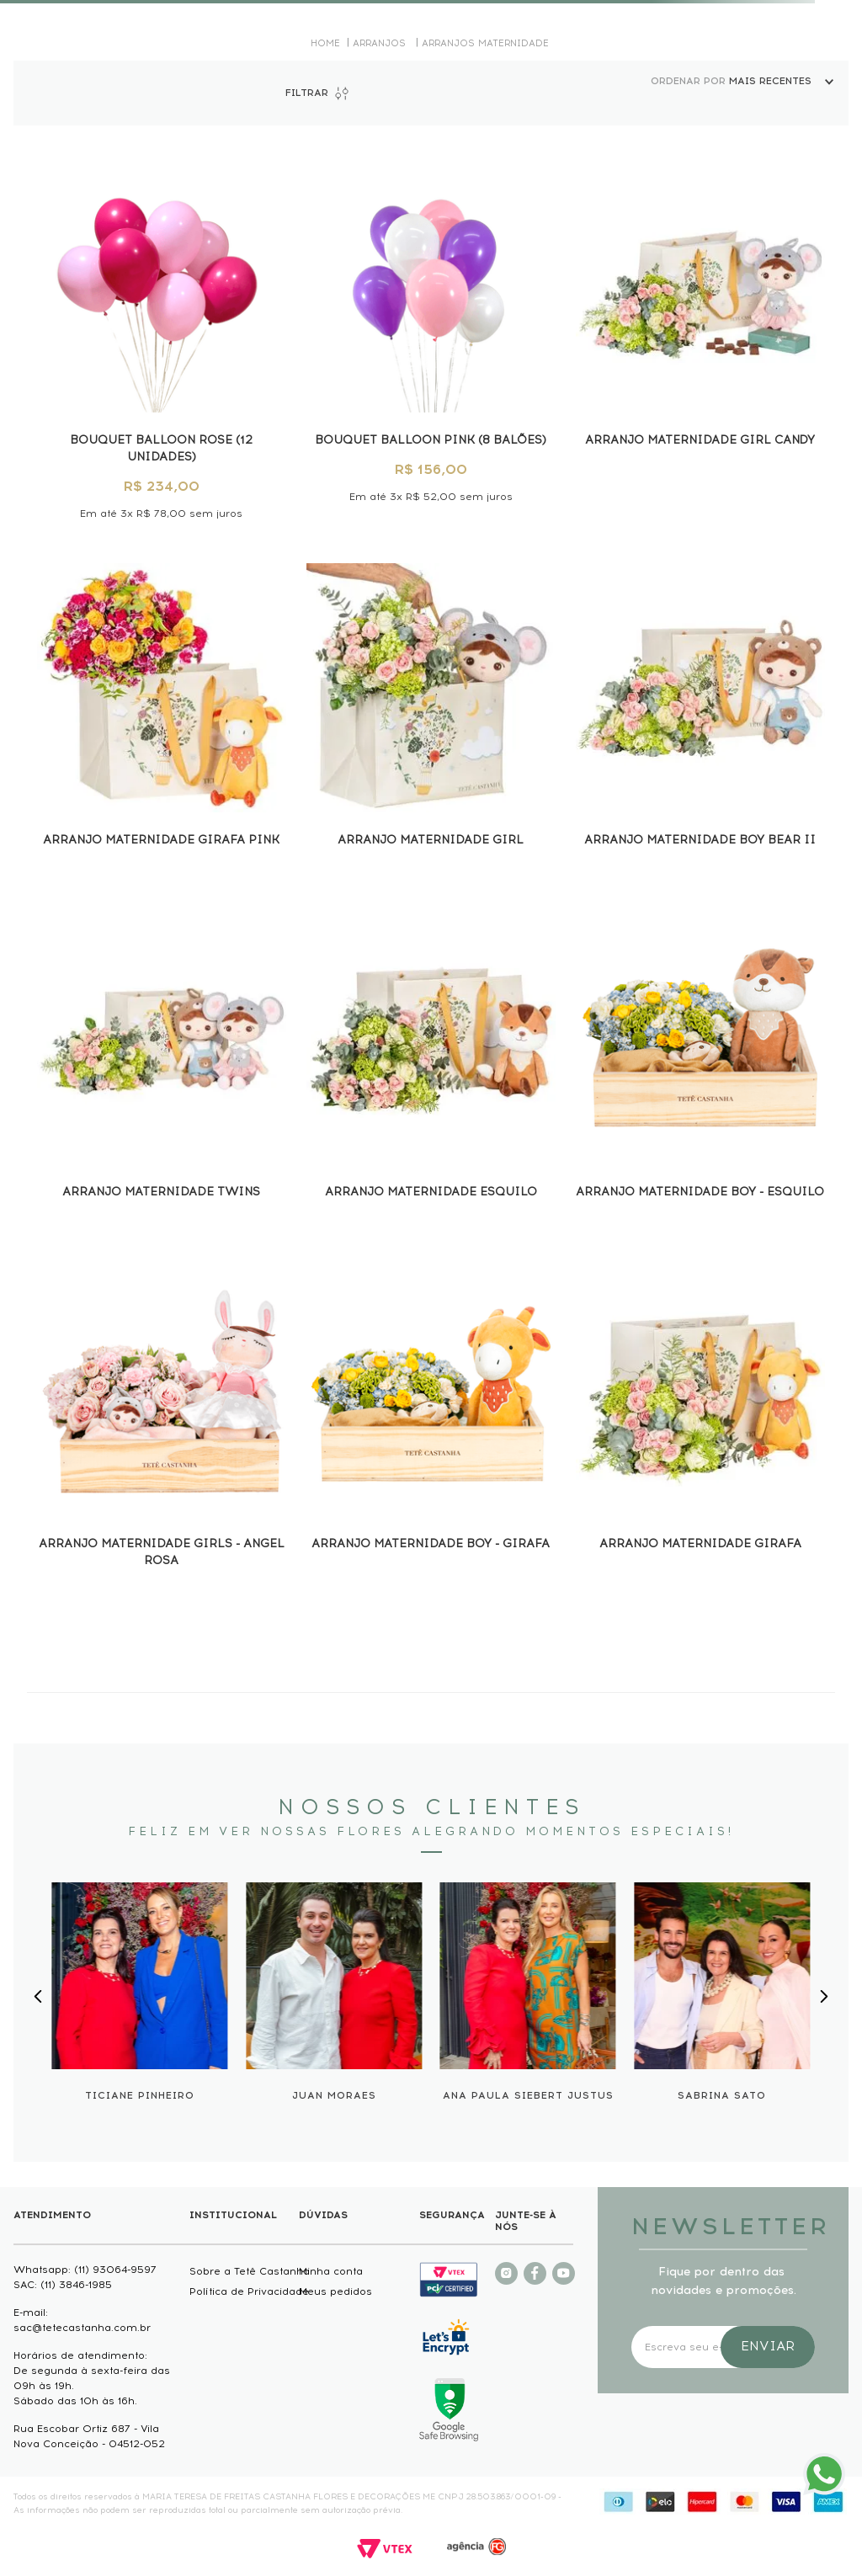  Describe the element at coordinates (161, 1428) in the screenshot. I see `[ARRANJO MATERNIDADE GIRLS - ANGEL ROSA]` at that location.